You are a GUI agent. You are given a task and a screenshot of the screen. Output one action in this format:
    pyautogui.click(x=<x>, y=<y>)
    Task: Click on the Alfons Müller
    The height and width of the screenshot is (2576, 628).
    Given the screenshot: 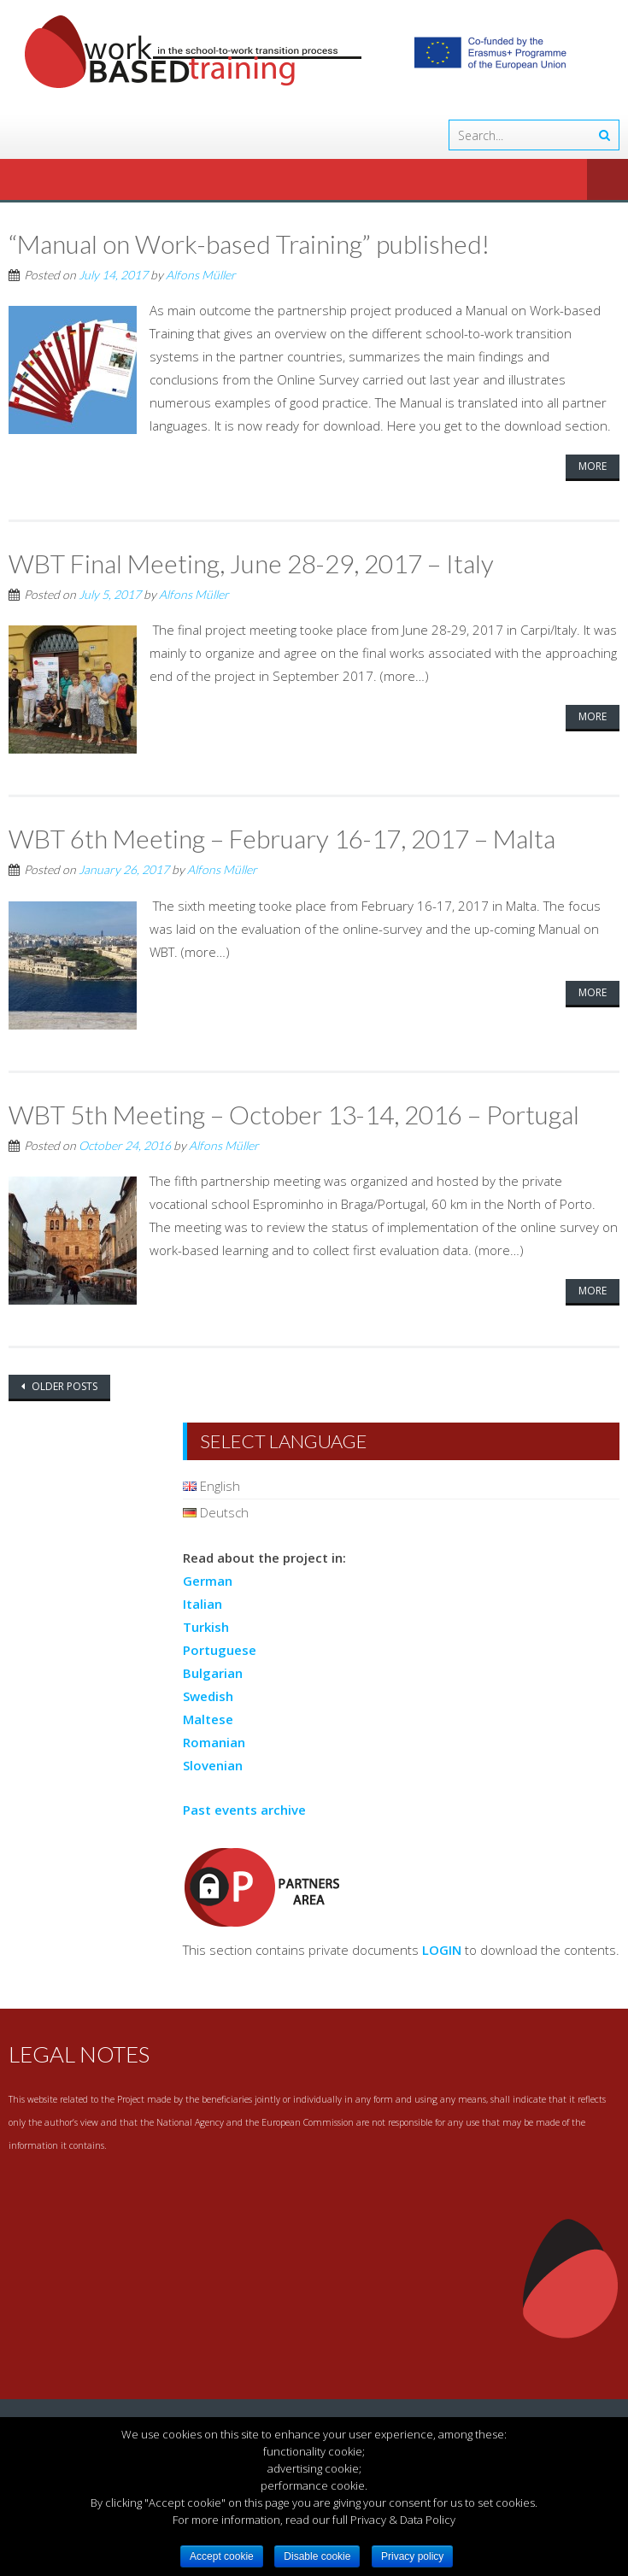 What is the action you would take?
    pyautogui.click(x=201, y=274)
    